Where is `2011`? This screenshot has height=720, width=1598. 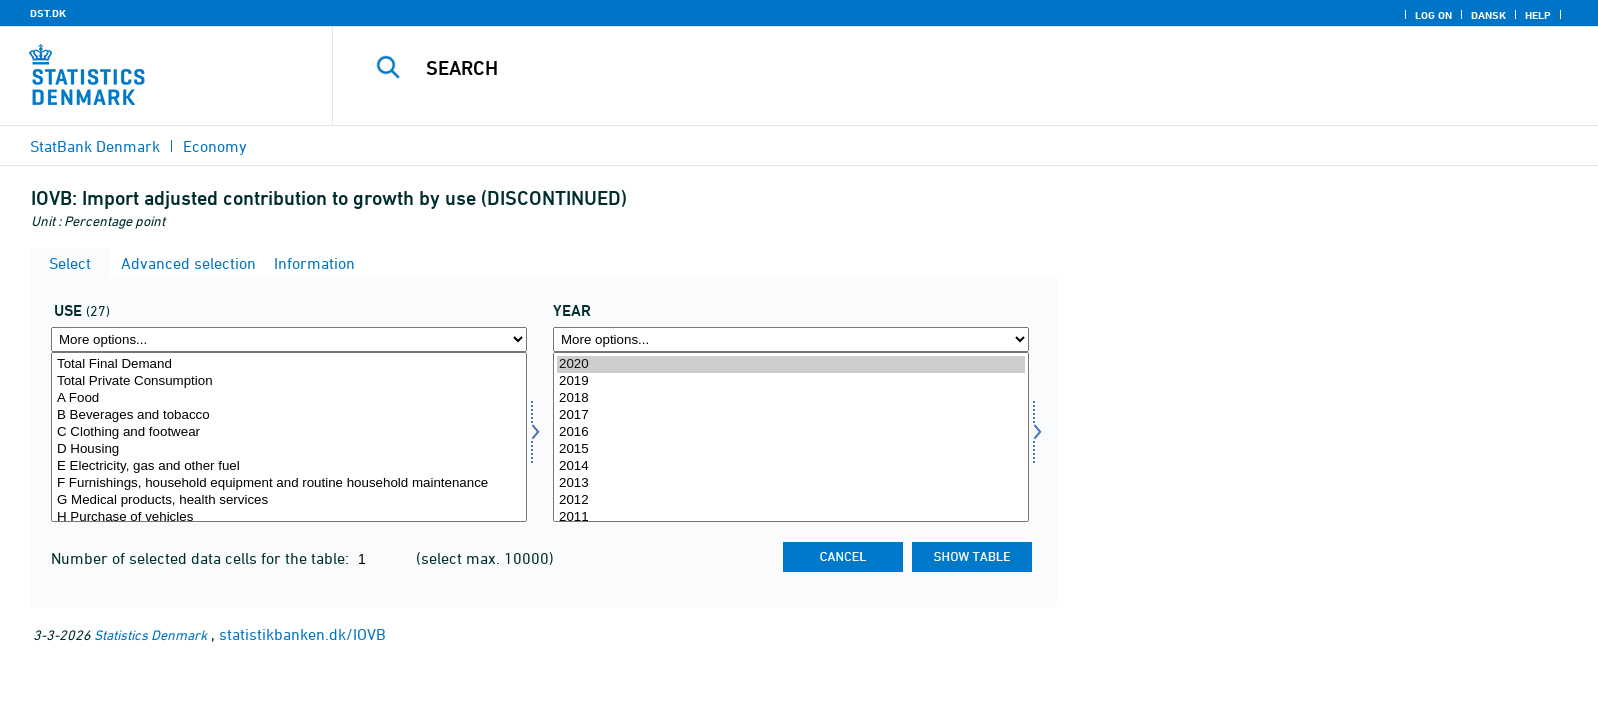
2011 is located at coordinates (791, 517).